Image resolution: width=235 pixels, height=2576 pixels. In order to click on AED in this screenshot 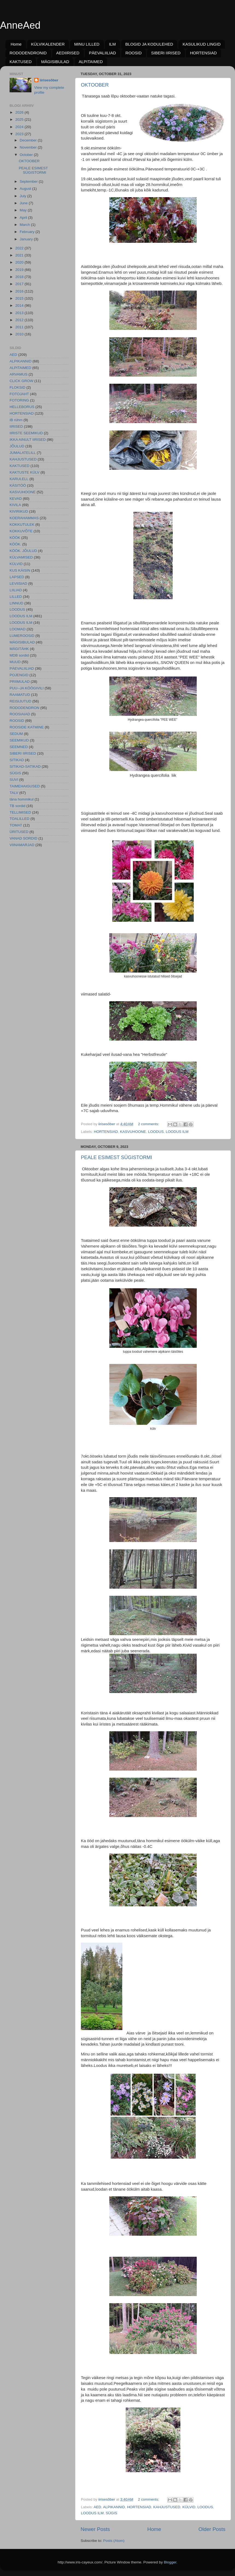, I will do `click(97, 2507)`.